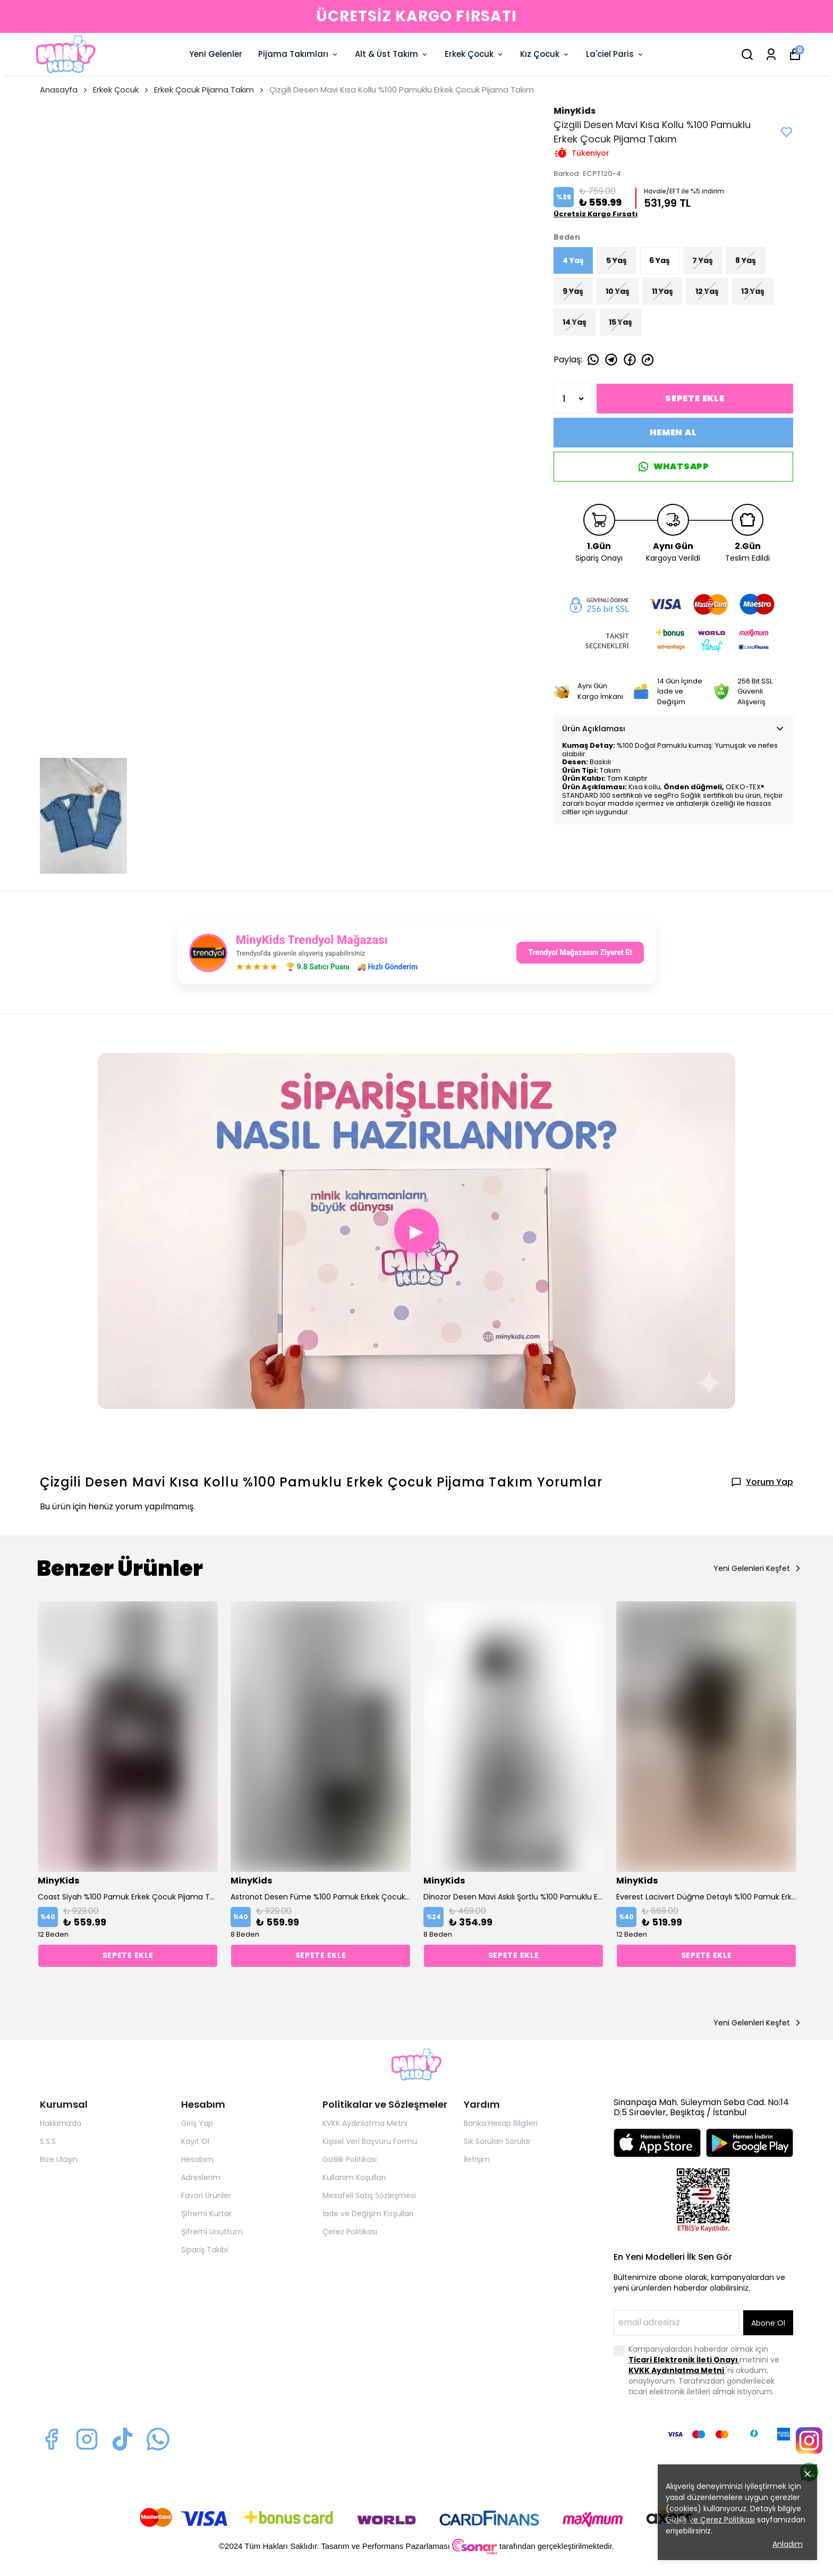 This screenshot has height=2576, width=833. What do you see at coordinates (86, 2439) in the screenshot?
I see `[Instagram]` at bounding box center [86, 2439].